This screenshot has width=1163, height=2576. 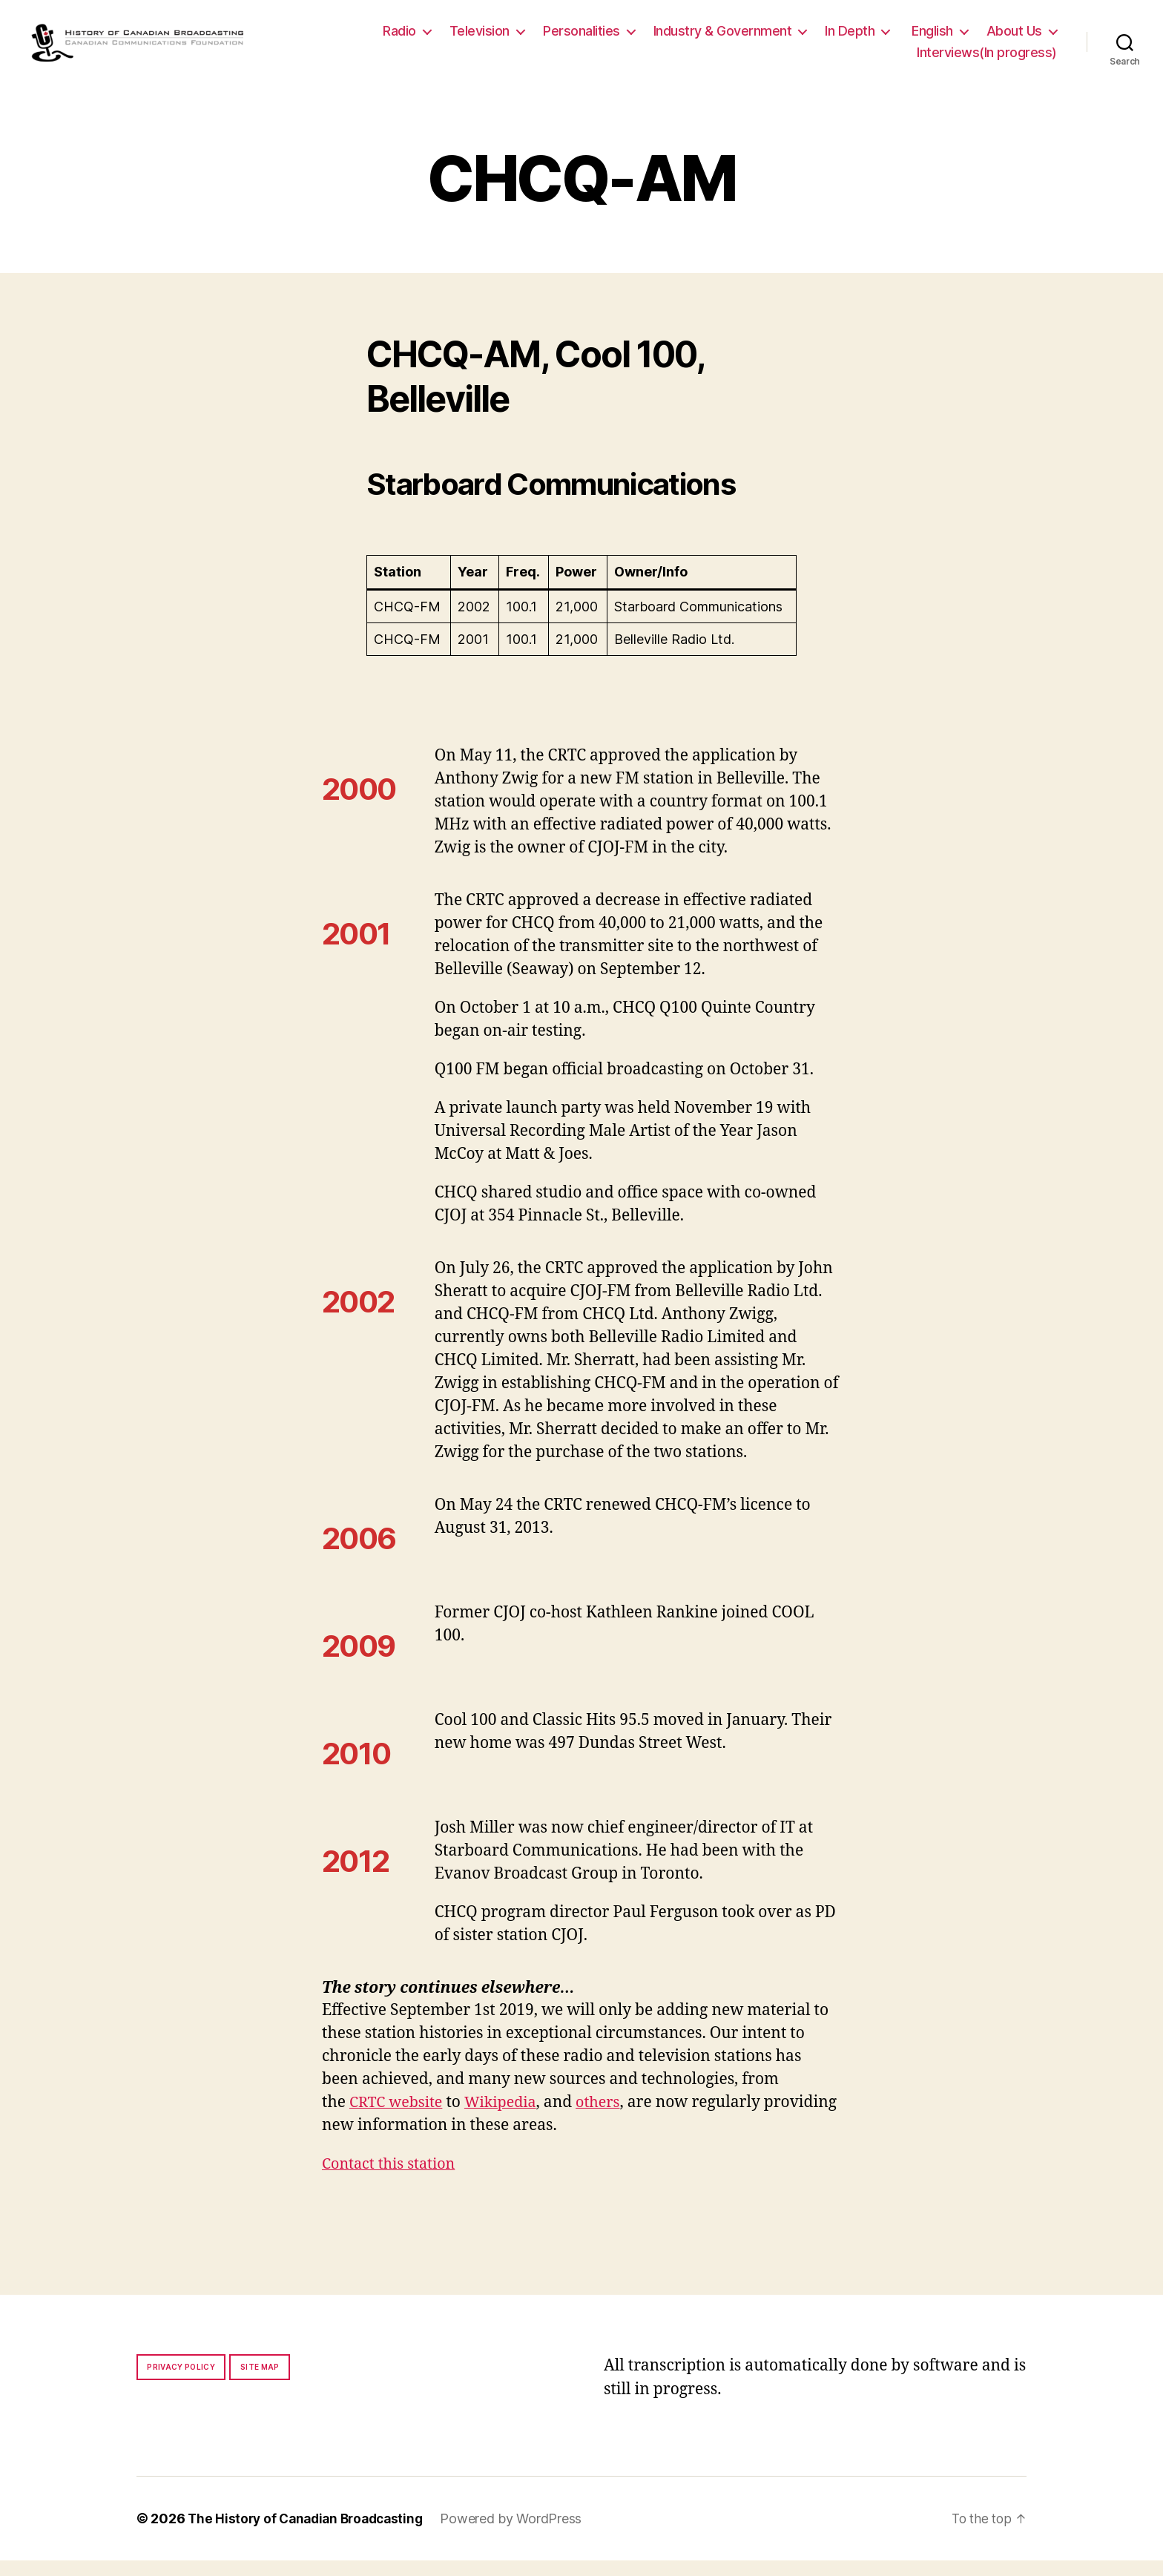 I want to click on In Depth, so click(x=849, y=38).